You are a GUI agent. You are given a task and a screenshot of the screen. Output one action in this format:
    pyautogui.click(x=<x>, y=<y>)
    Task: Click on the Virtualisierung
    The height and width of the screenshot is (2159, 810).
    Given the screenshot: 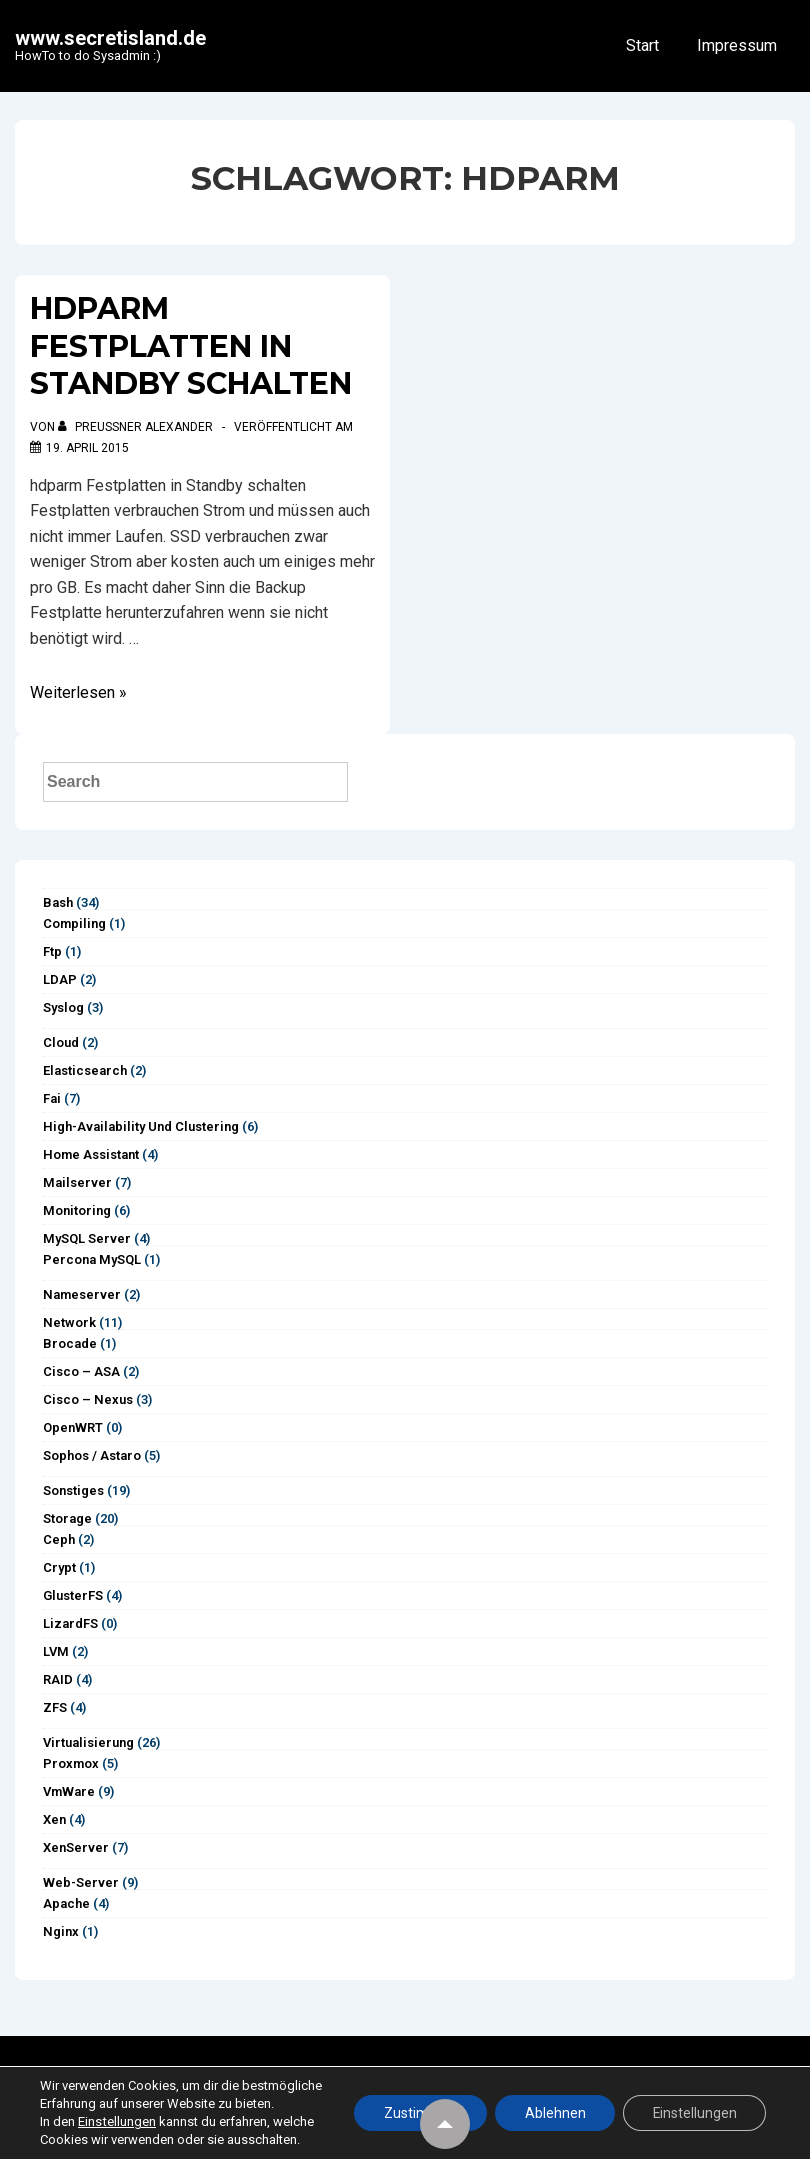 What is the action you would take?
    pyautogui.click(x=88, y=1742)
    